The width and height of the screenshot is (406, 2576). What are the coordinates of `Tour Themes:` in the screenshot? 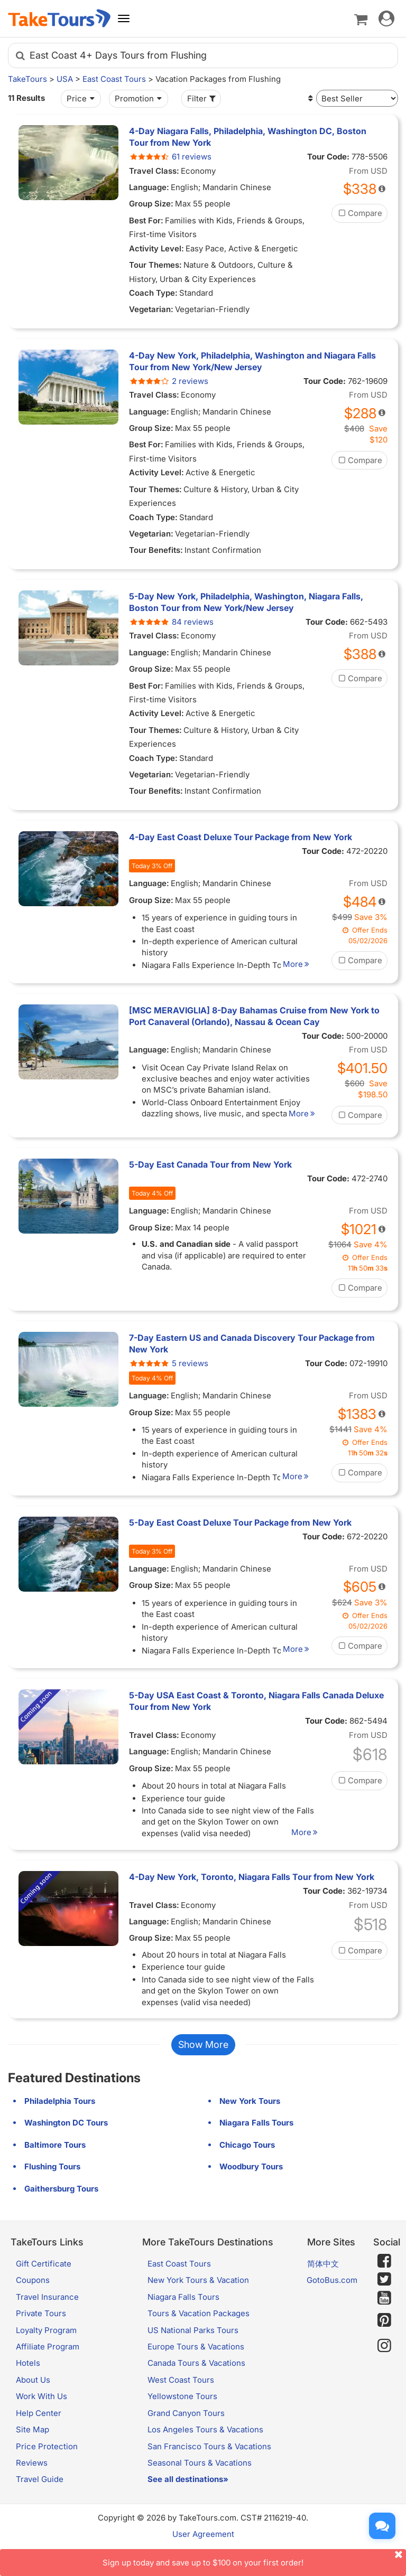 It's located at (155, 265).